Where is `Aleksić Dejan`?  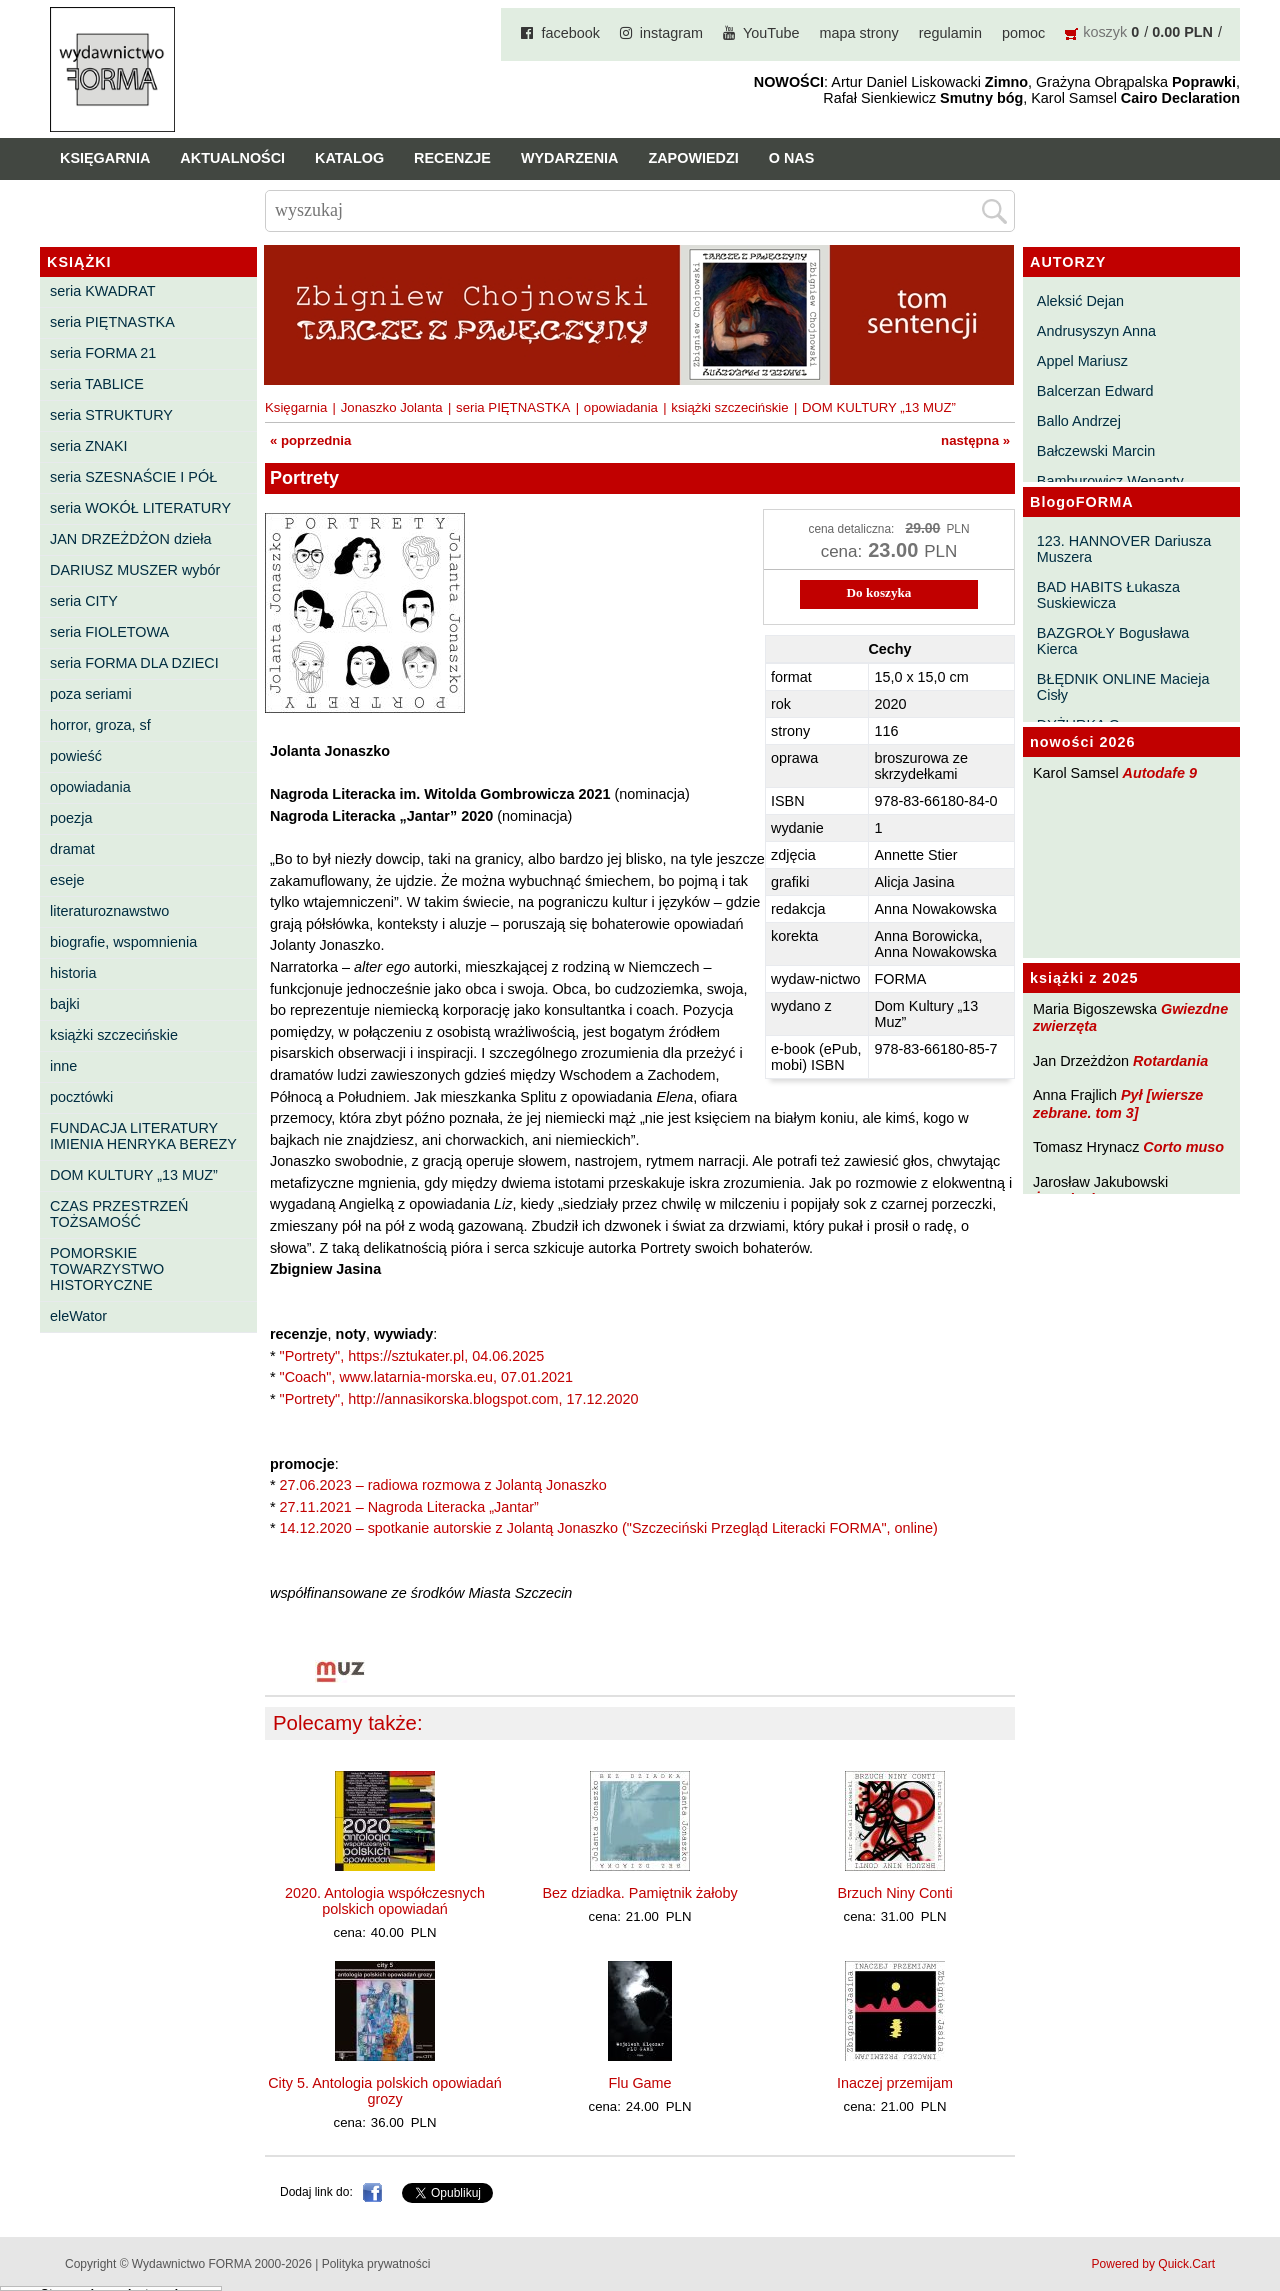
Aleksić Dejan is located at coordinates (1080, 301).